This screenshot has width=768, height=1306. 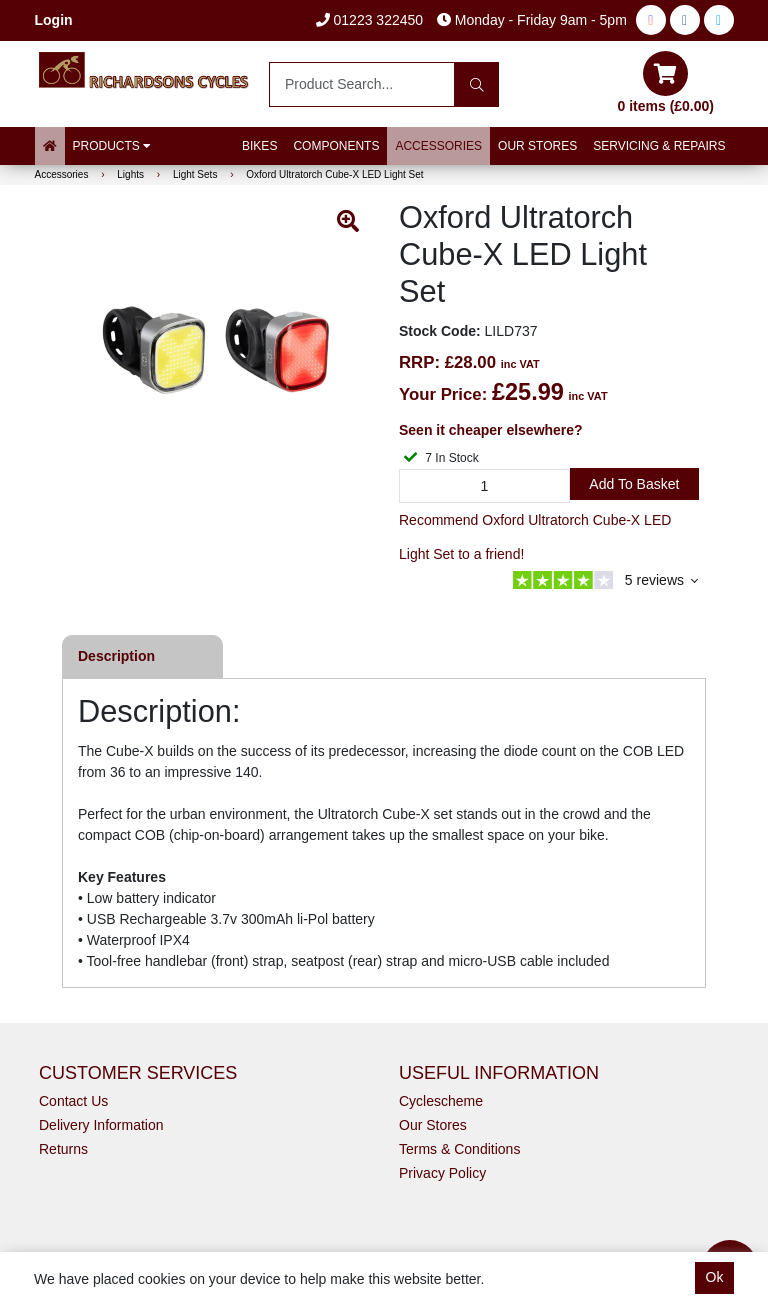 What do you see at coordinates (336, 146) in the screenshot?
I see `Components` at bounding box center [336, 146].